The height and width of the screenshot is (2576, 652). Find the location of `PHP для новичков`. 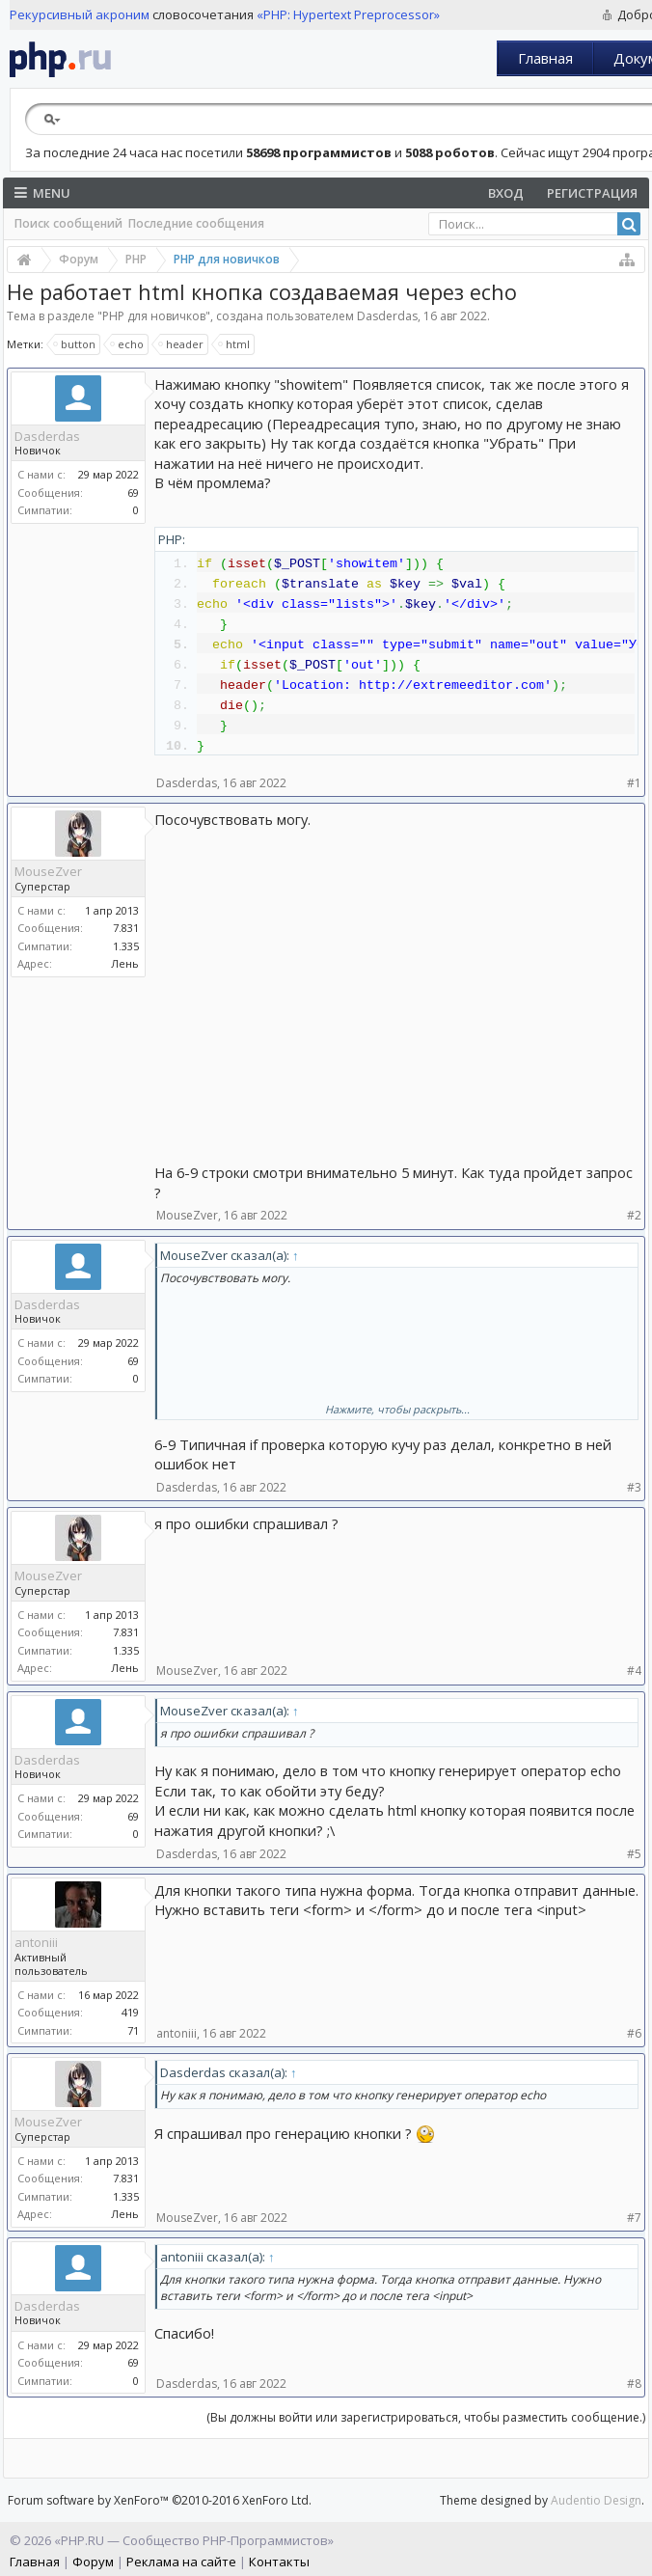

PHP для новичков is located at coordinates (153, 316).